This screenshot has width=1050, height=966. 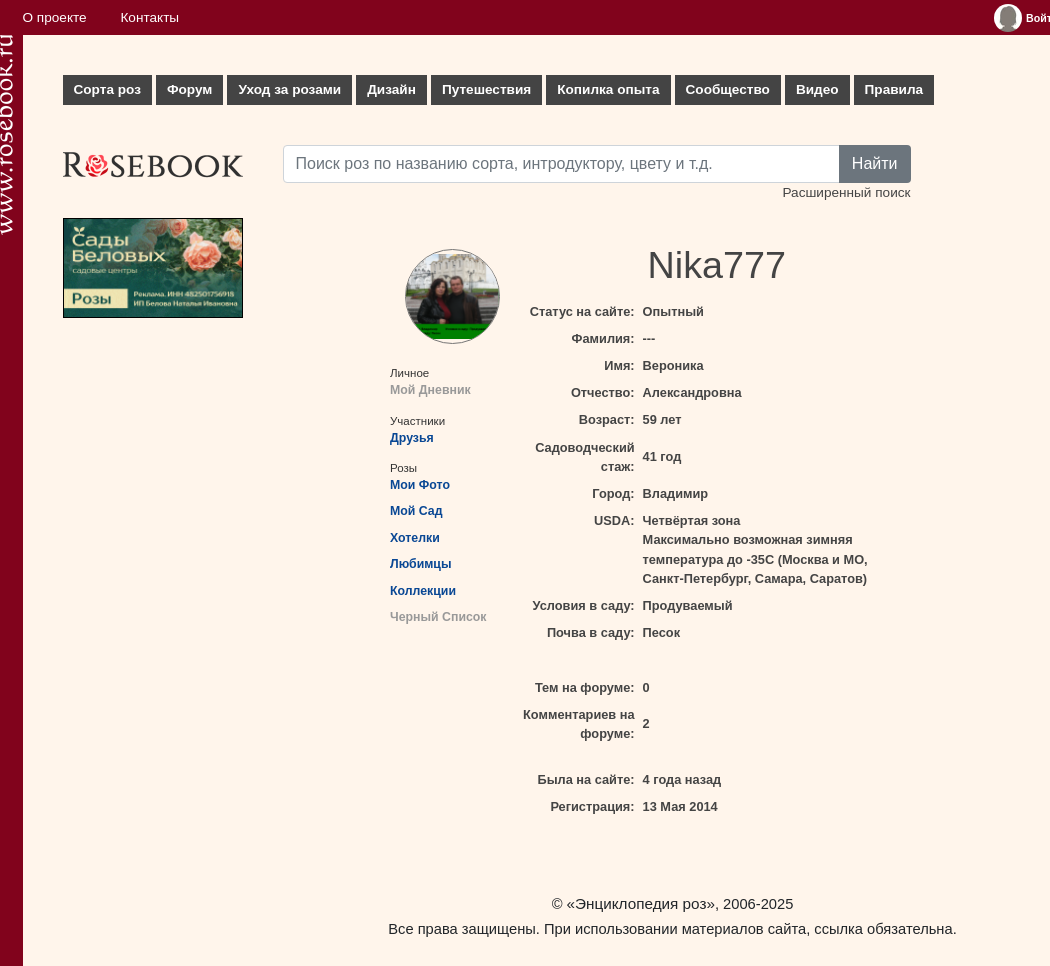 What do you see at coordinates (416, 511) in the screenshot?
I see `Мой Сад` at bounding box center [416, 511].